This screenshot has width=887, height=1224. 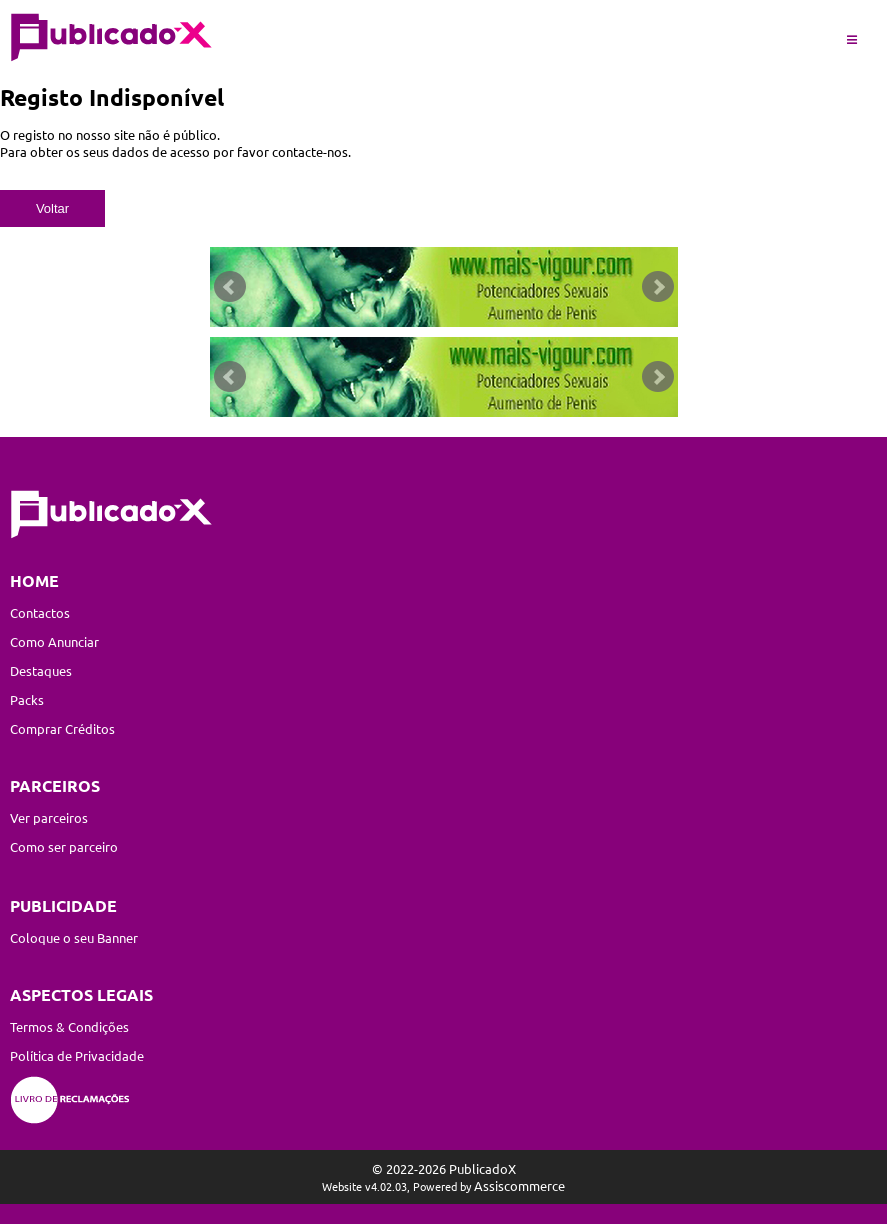 I want to click on Como Anunciar, so click(x=54, y=641).